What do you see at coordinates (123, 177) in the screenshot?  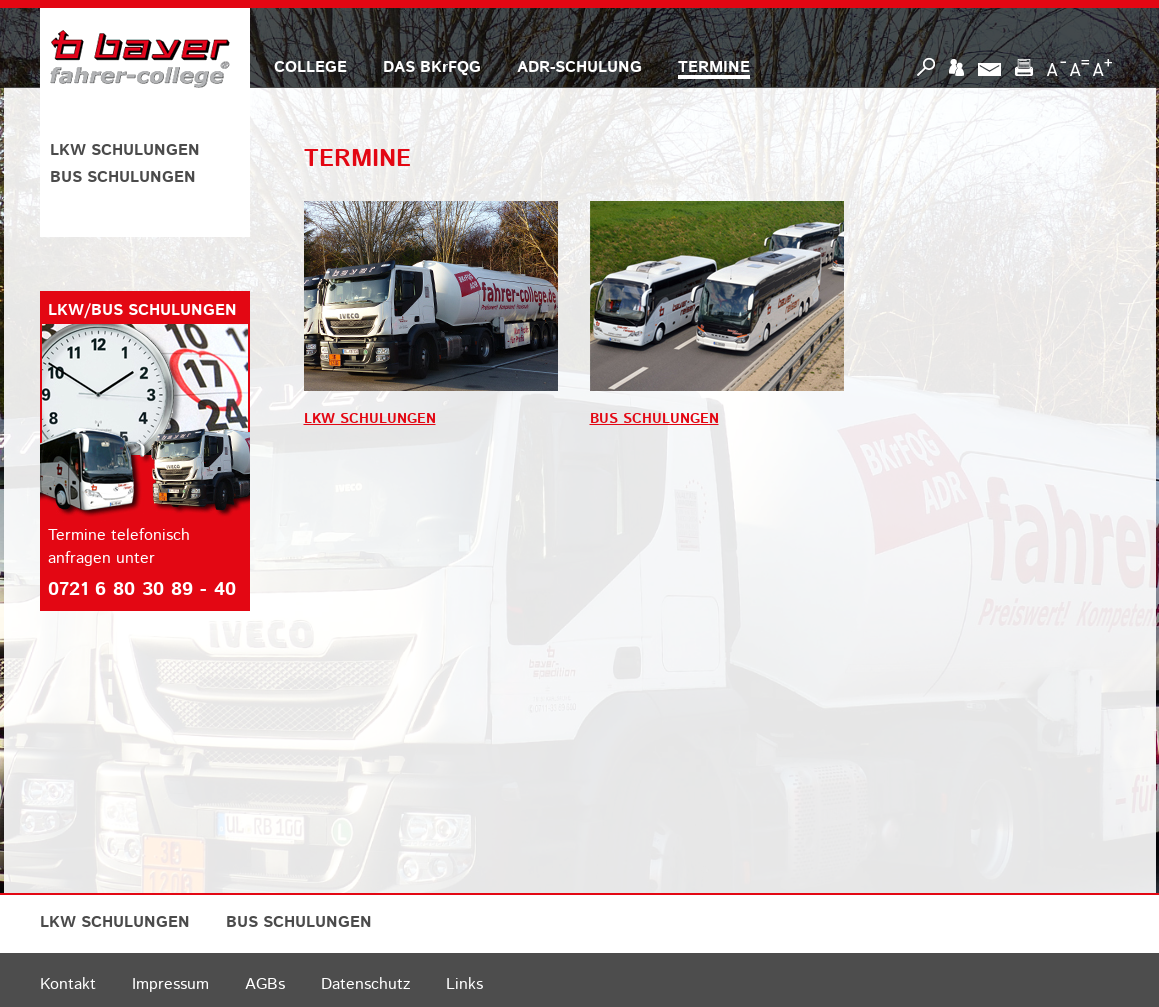 I see `BUS SCHULUNGEN` at bounding box center [123, 177].